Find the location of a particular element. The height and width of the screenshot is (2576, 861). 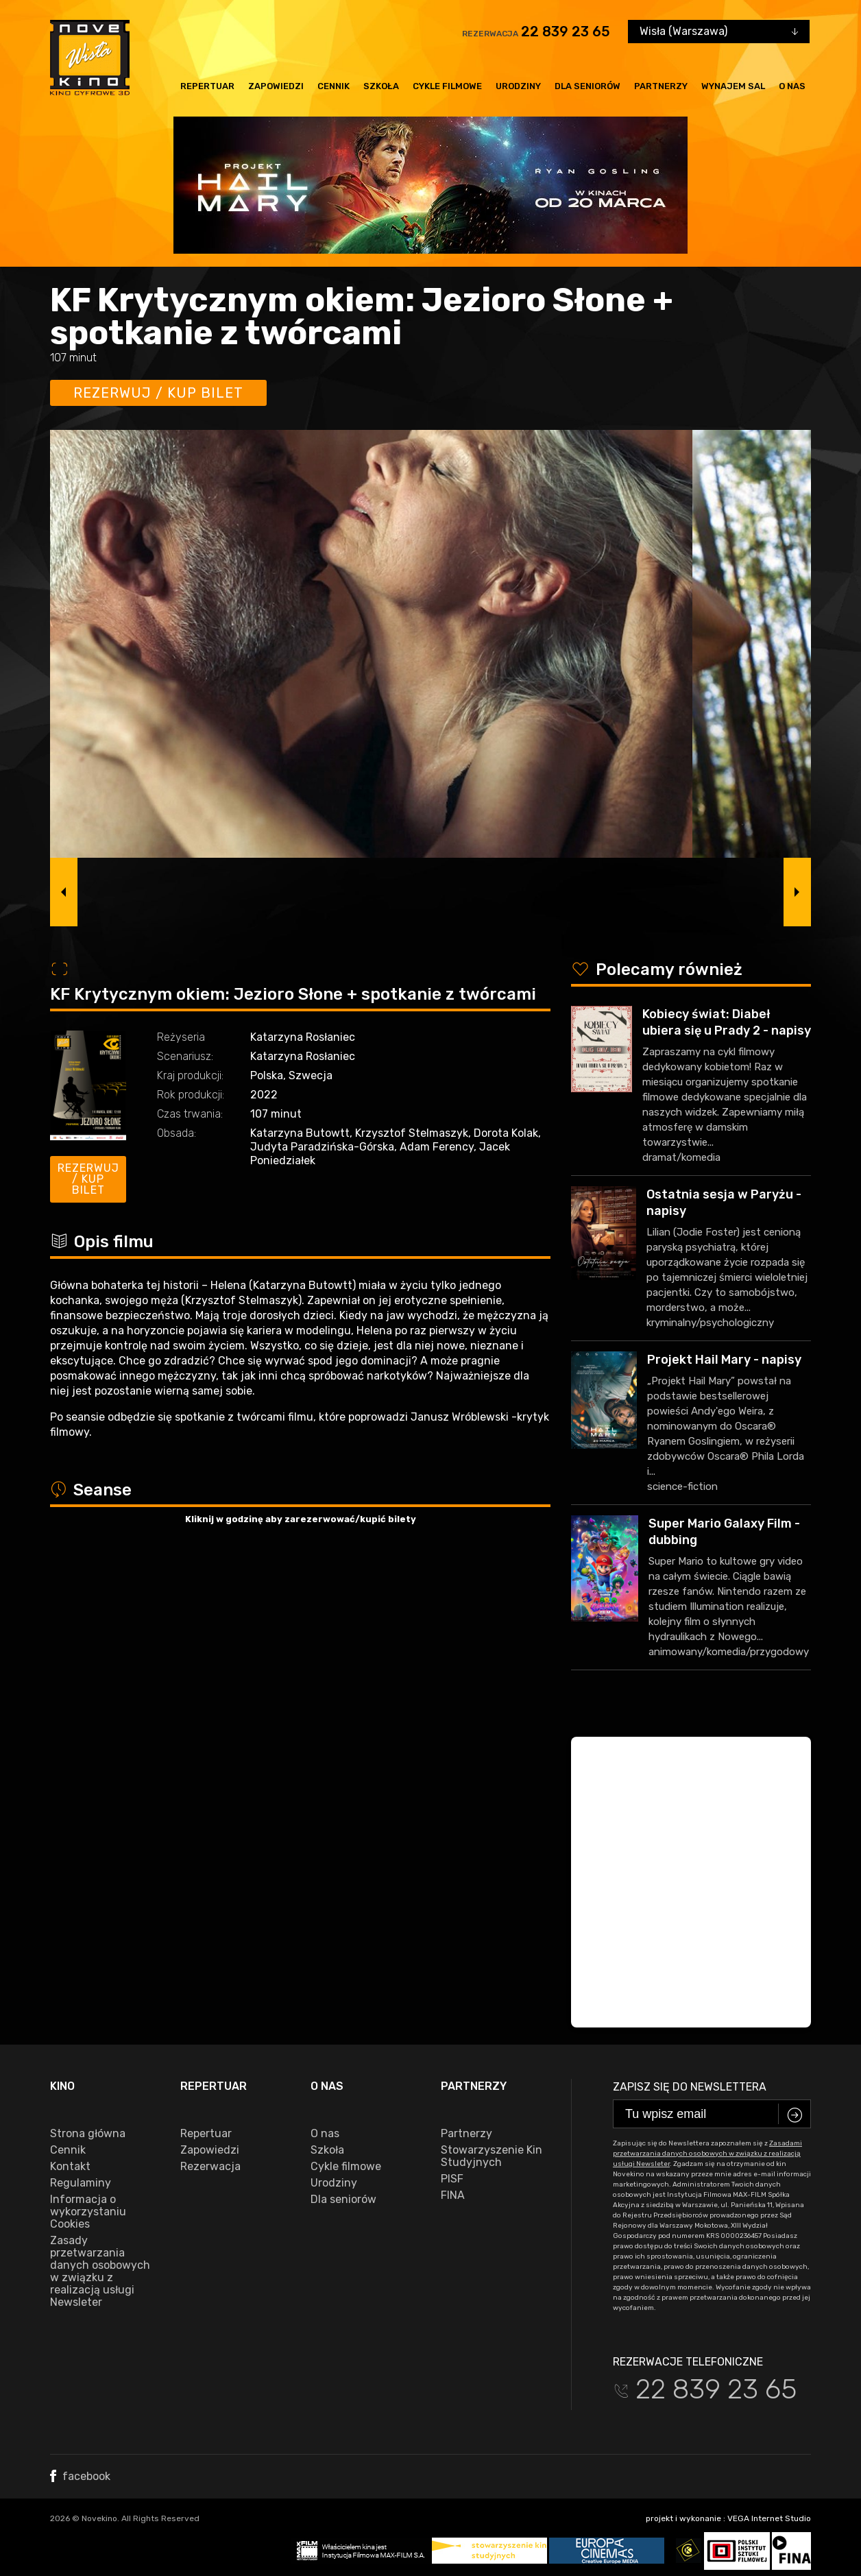

PISF is located at coordinates (452, 2179).